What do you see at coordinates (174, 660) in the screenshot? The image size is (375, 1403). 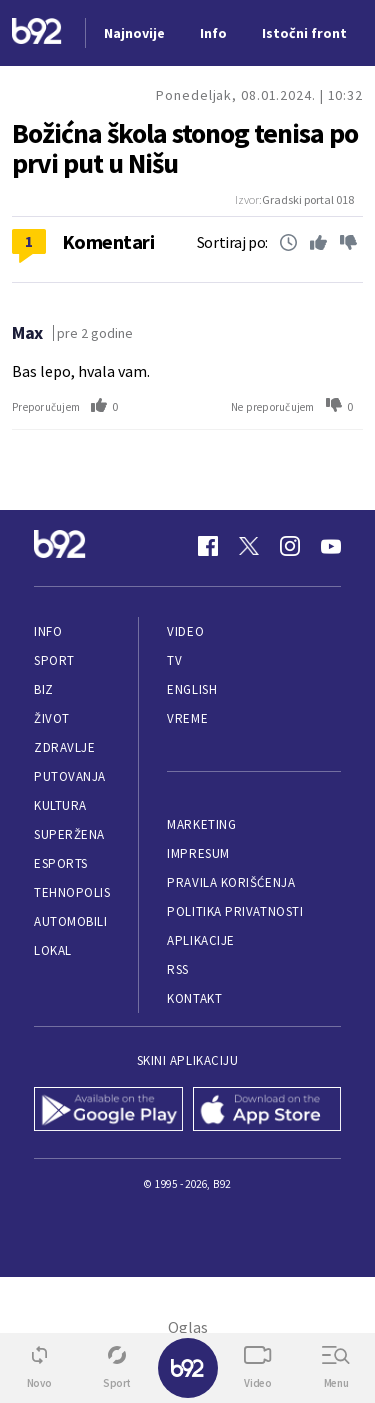 I see `TV` at bounding box center [174, 660].